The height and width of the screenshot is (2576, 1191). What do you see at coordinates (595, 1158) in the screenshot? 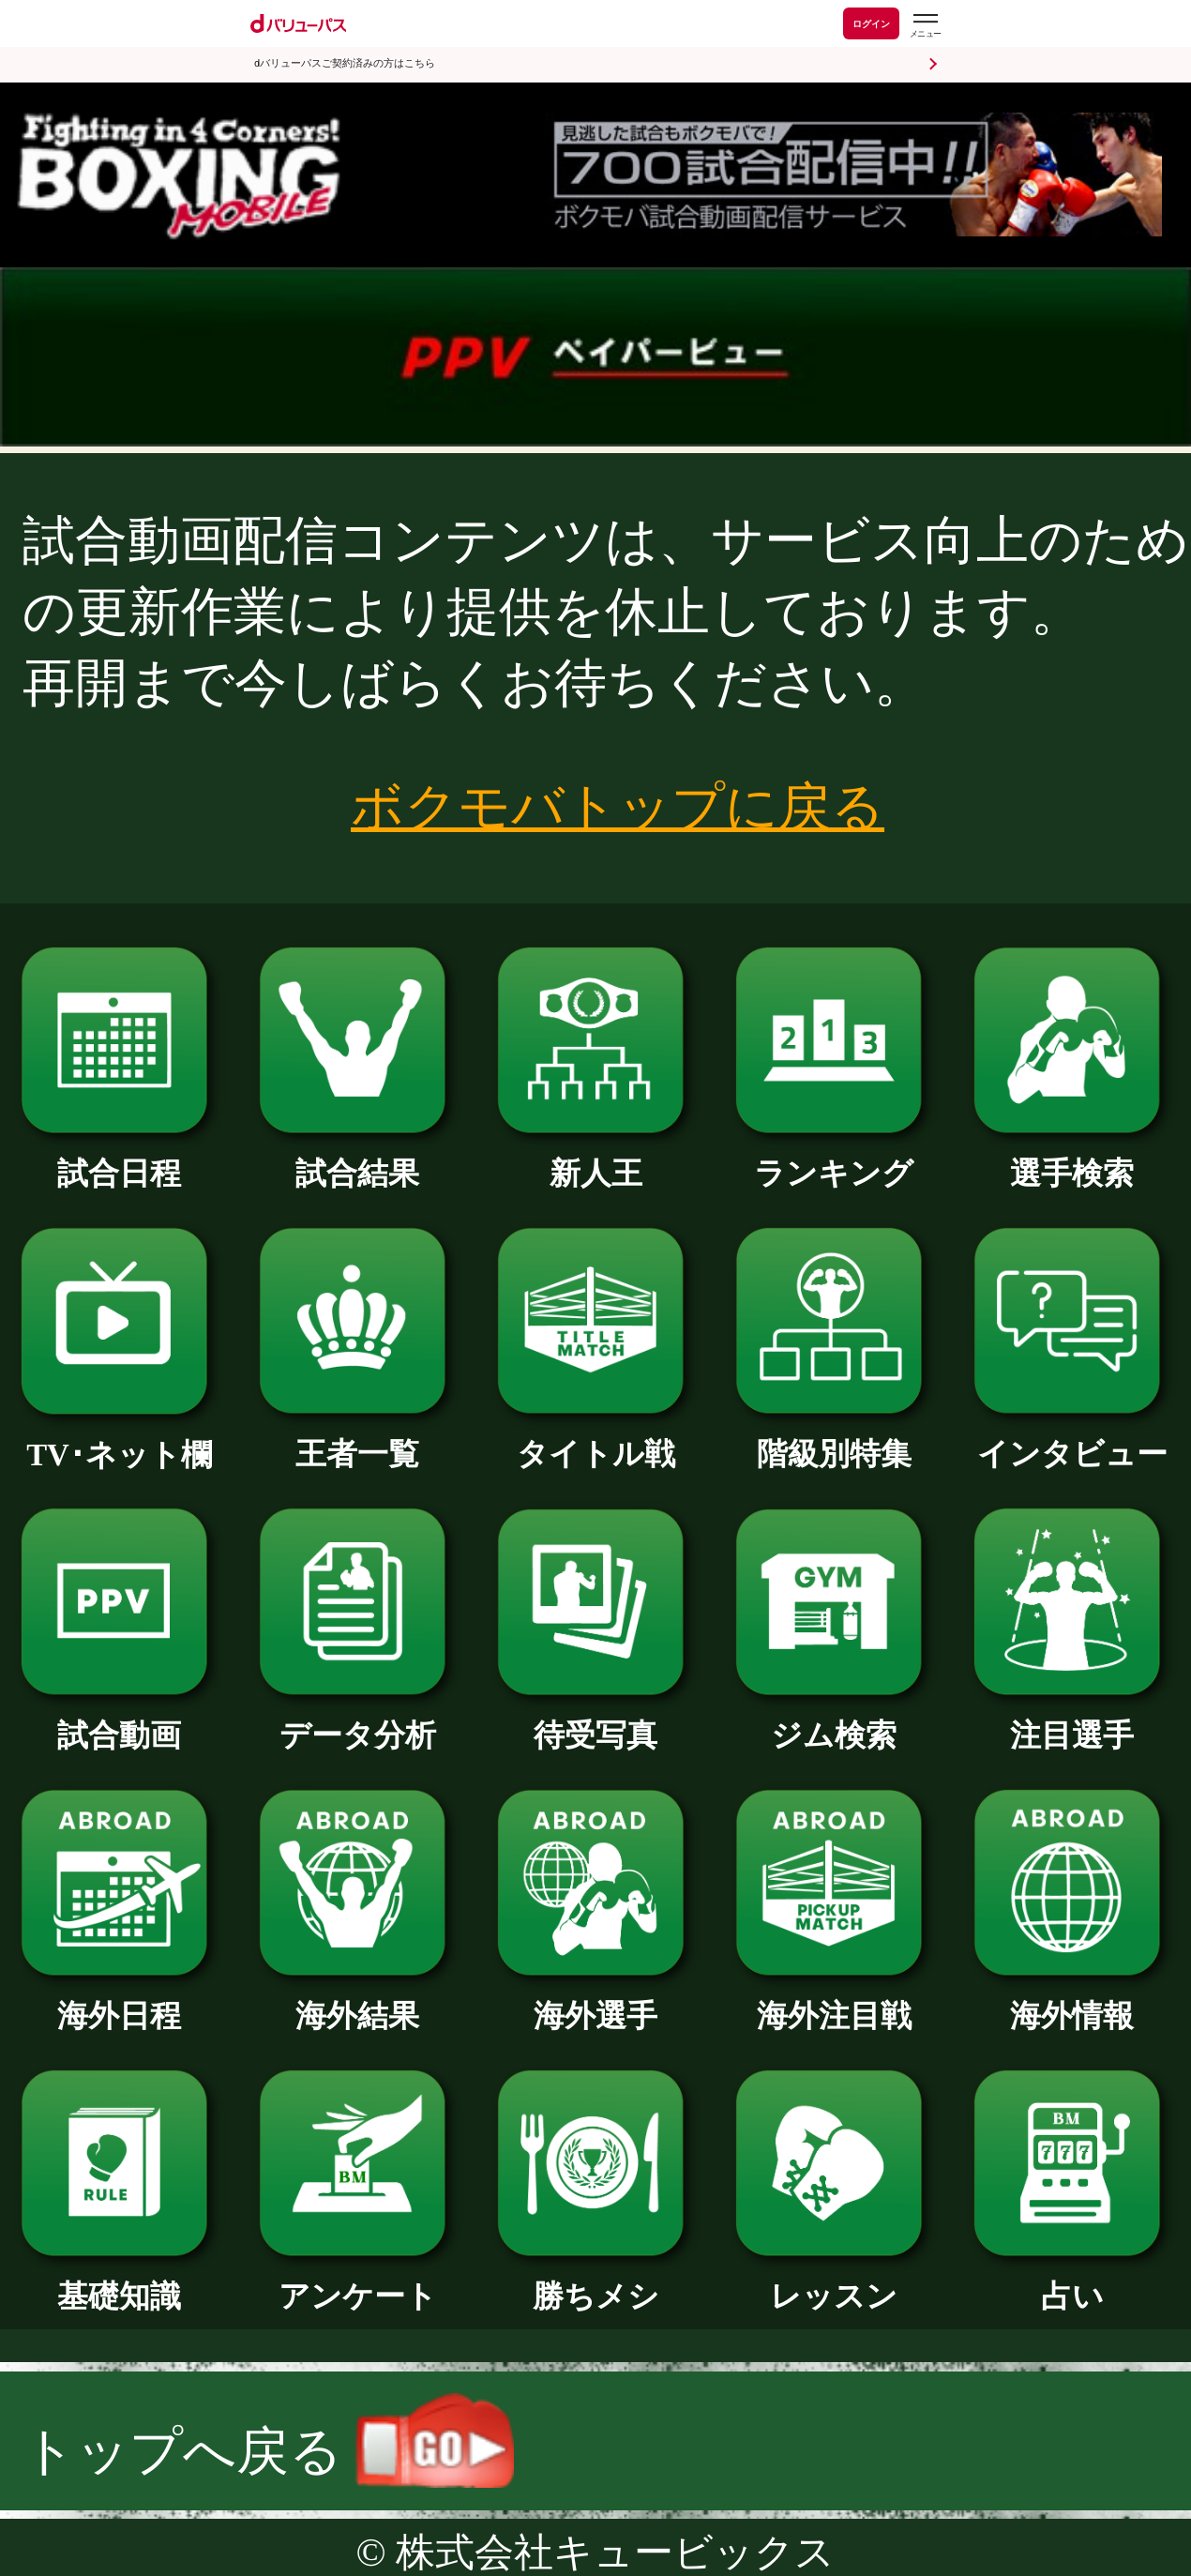
I see `新人王` at bounding box center [595, 1158].